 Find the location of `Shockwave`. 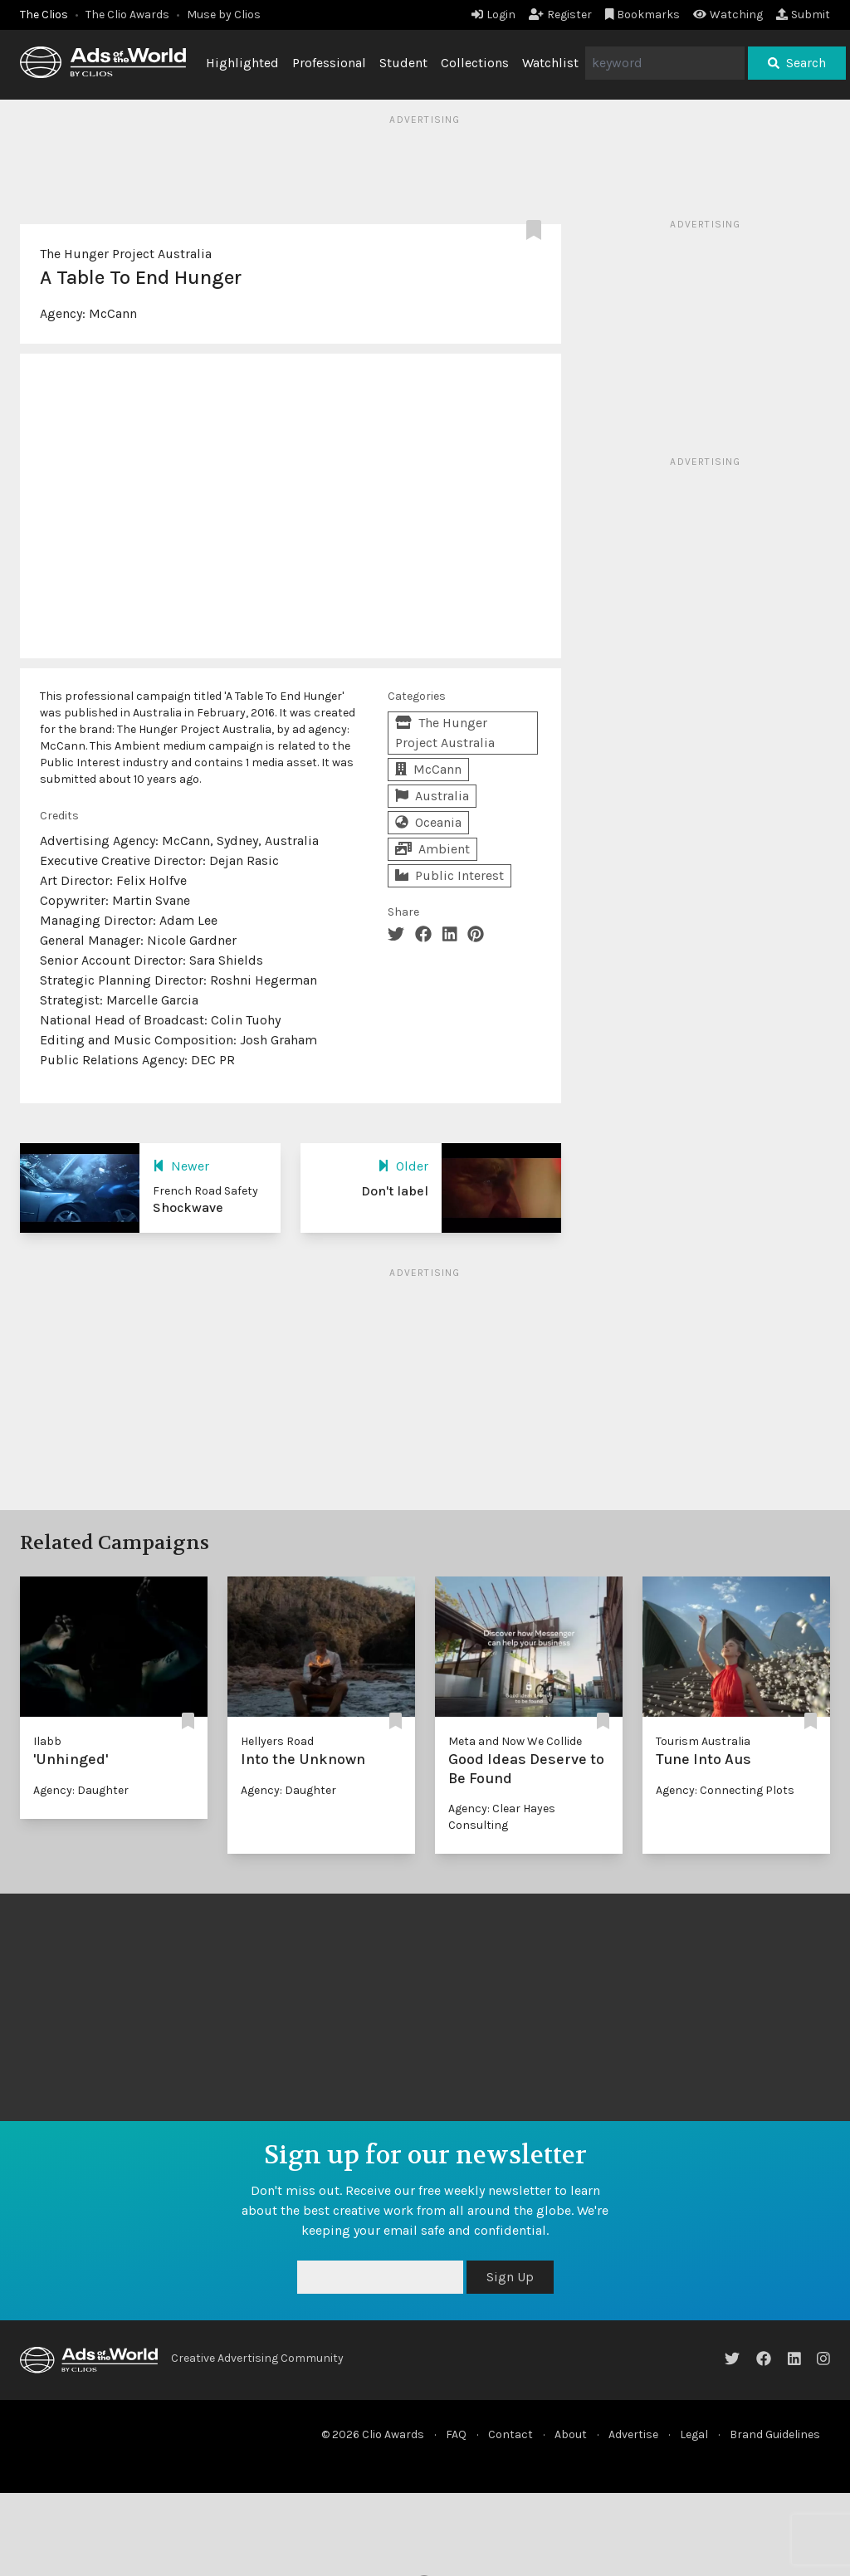

Shockwave is located at coordinates (188, 1207).